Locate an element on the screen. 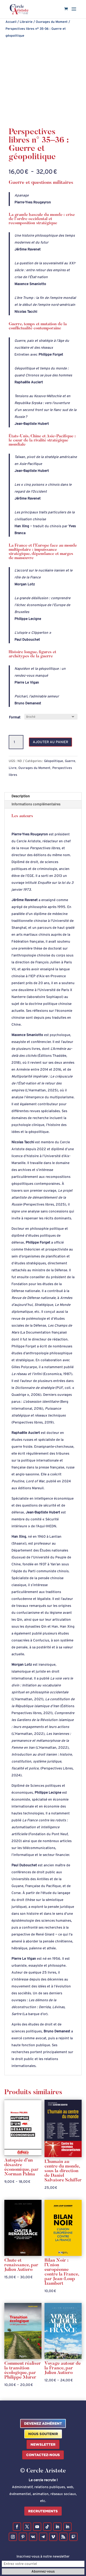 The width and height of the screenshot is (86, 2576). Format is located at coordinates (14, 717).